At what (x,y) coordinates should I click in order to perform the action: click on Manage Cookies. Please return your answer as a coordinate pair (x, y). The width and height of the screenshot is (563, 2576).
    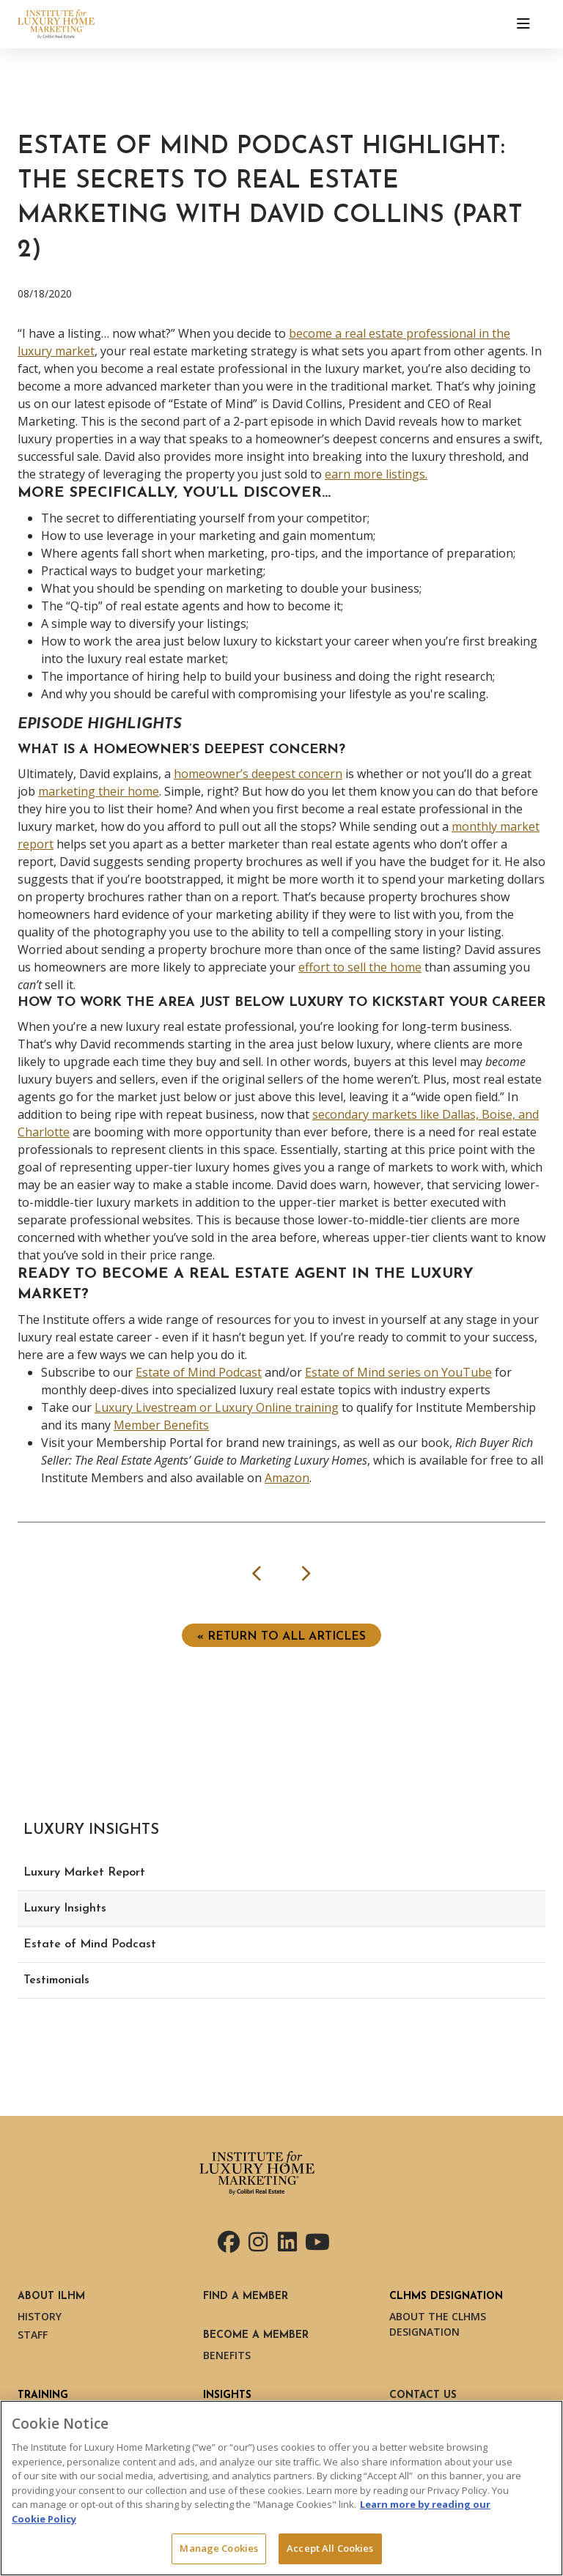
    Looking at the image, I should click on (219, 2548).